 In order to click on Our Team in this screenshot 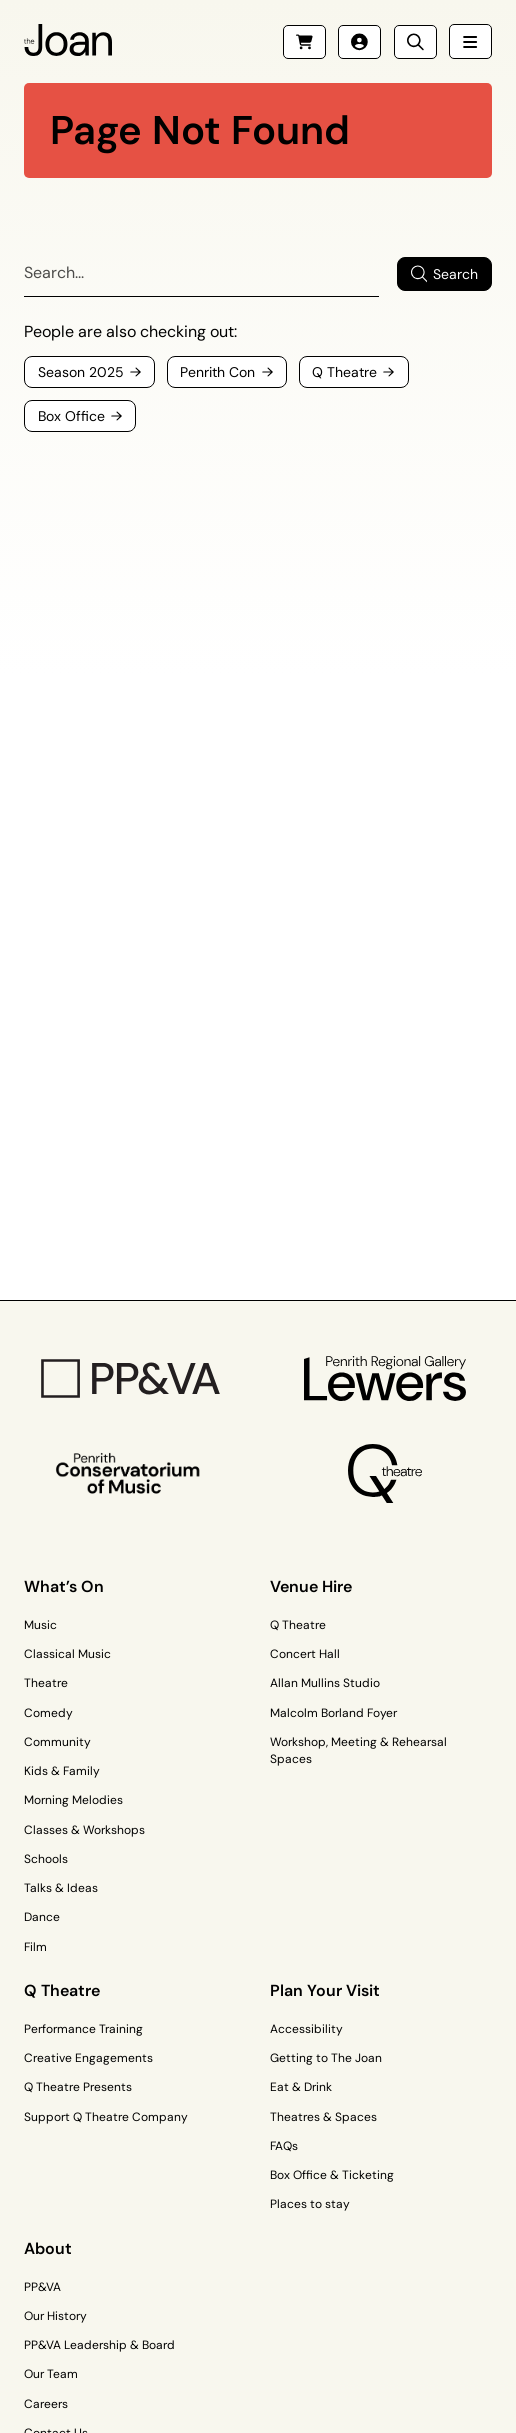, I will do `click(51, 2374)`.